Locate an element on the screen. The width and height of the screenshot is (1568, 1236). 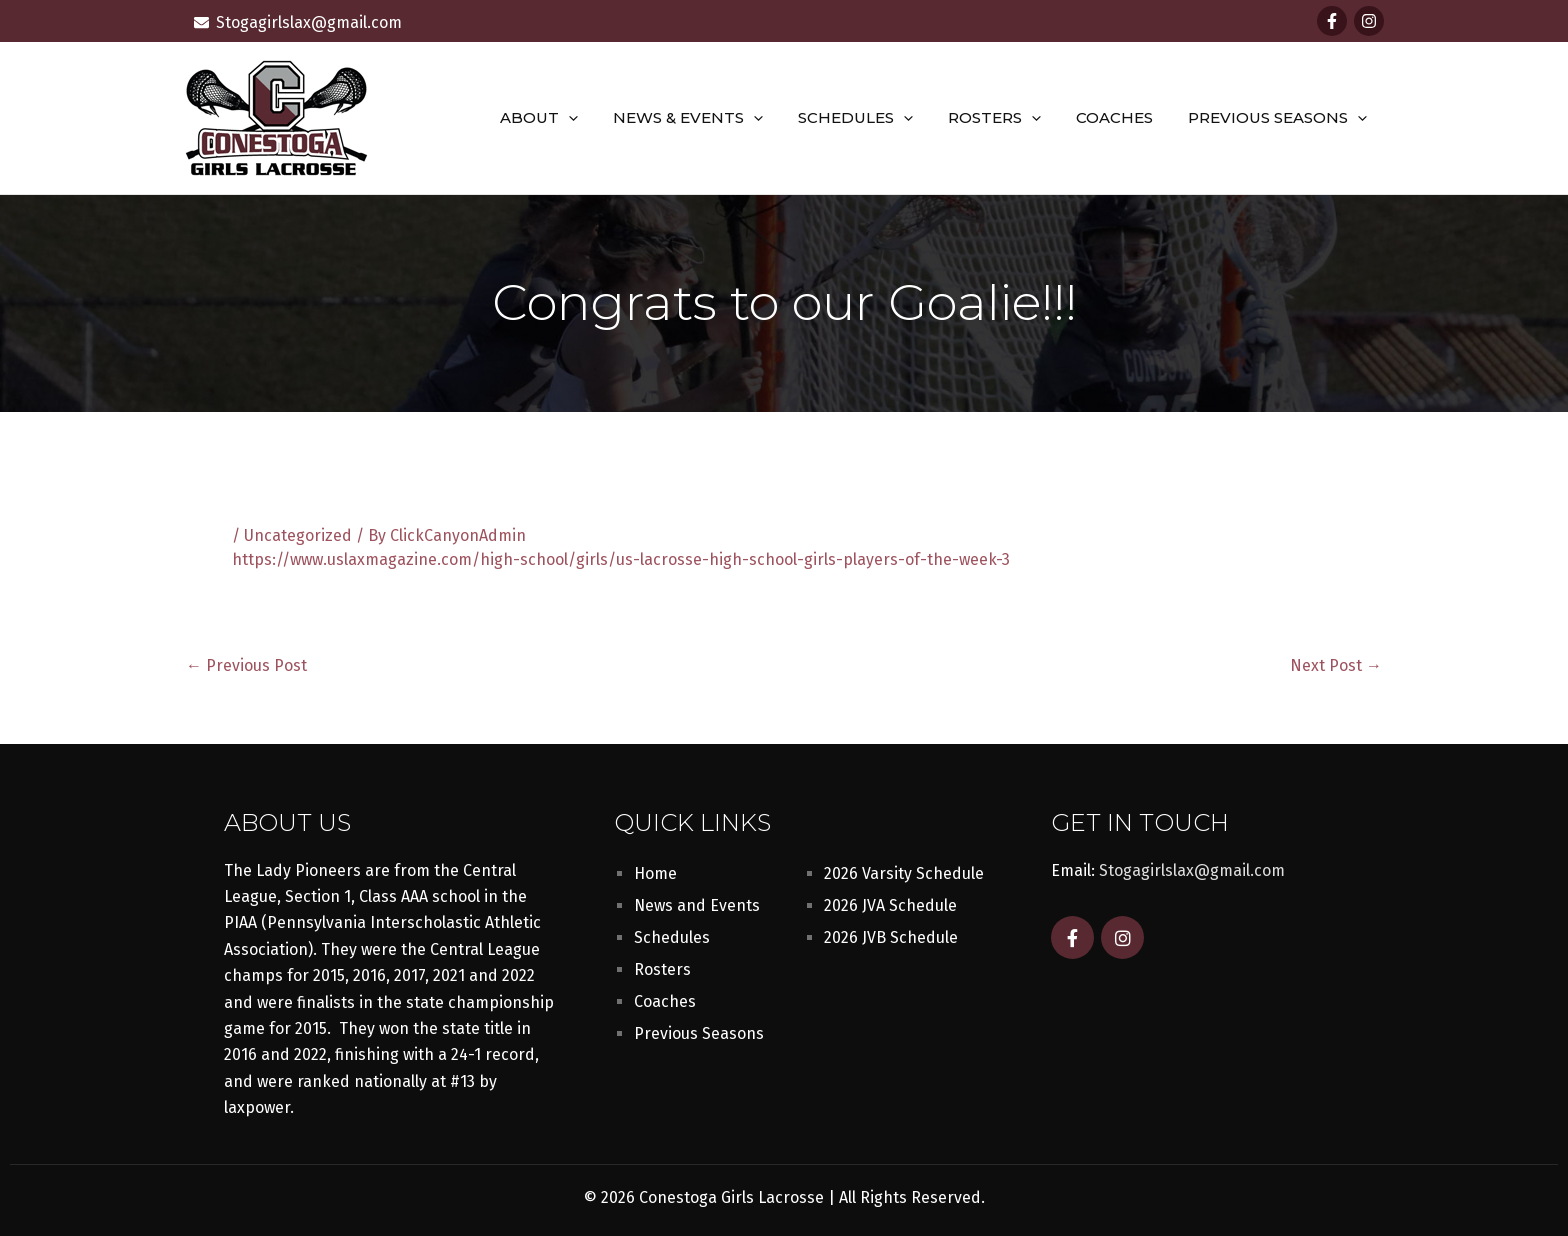
2026 Varsity Schedule is located at coordinates (904, 873).